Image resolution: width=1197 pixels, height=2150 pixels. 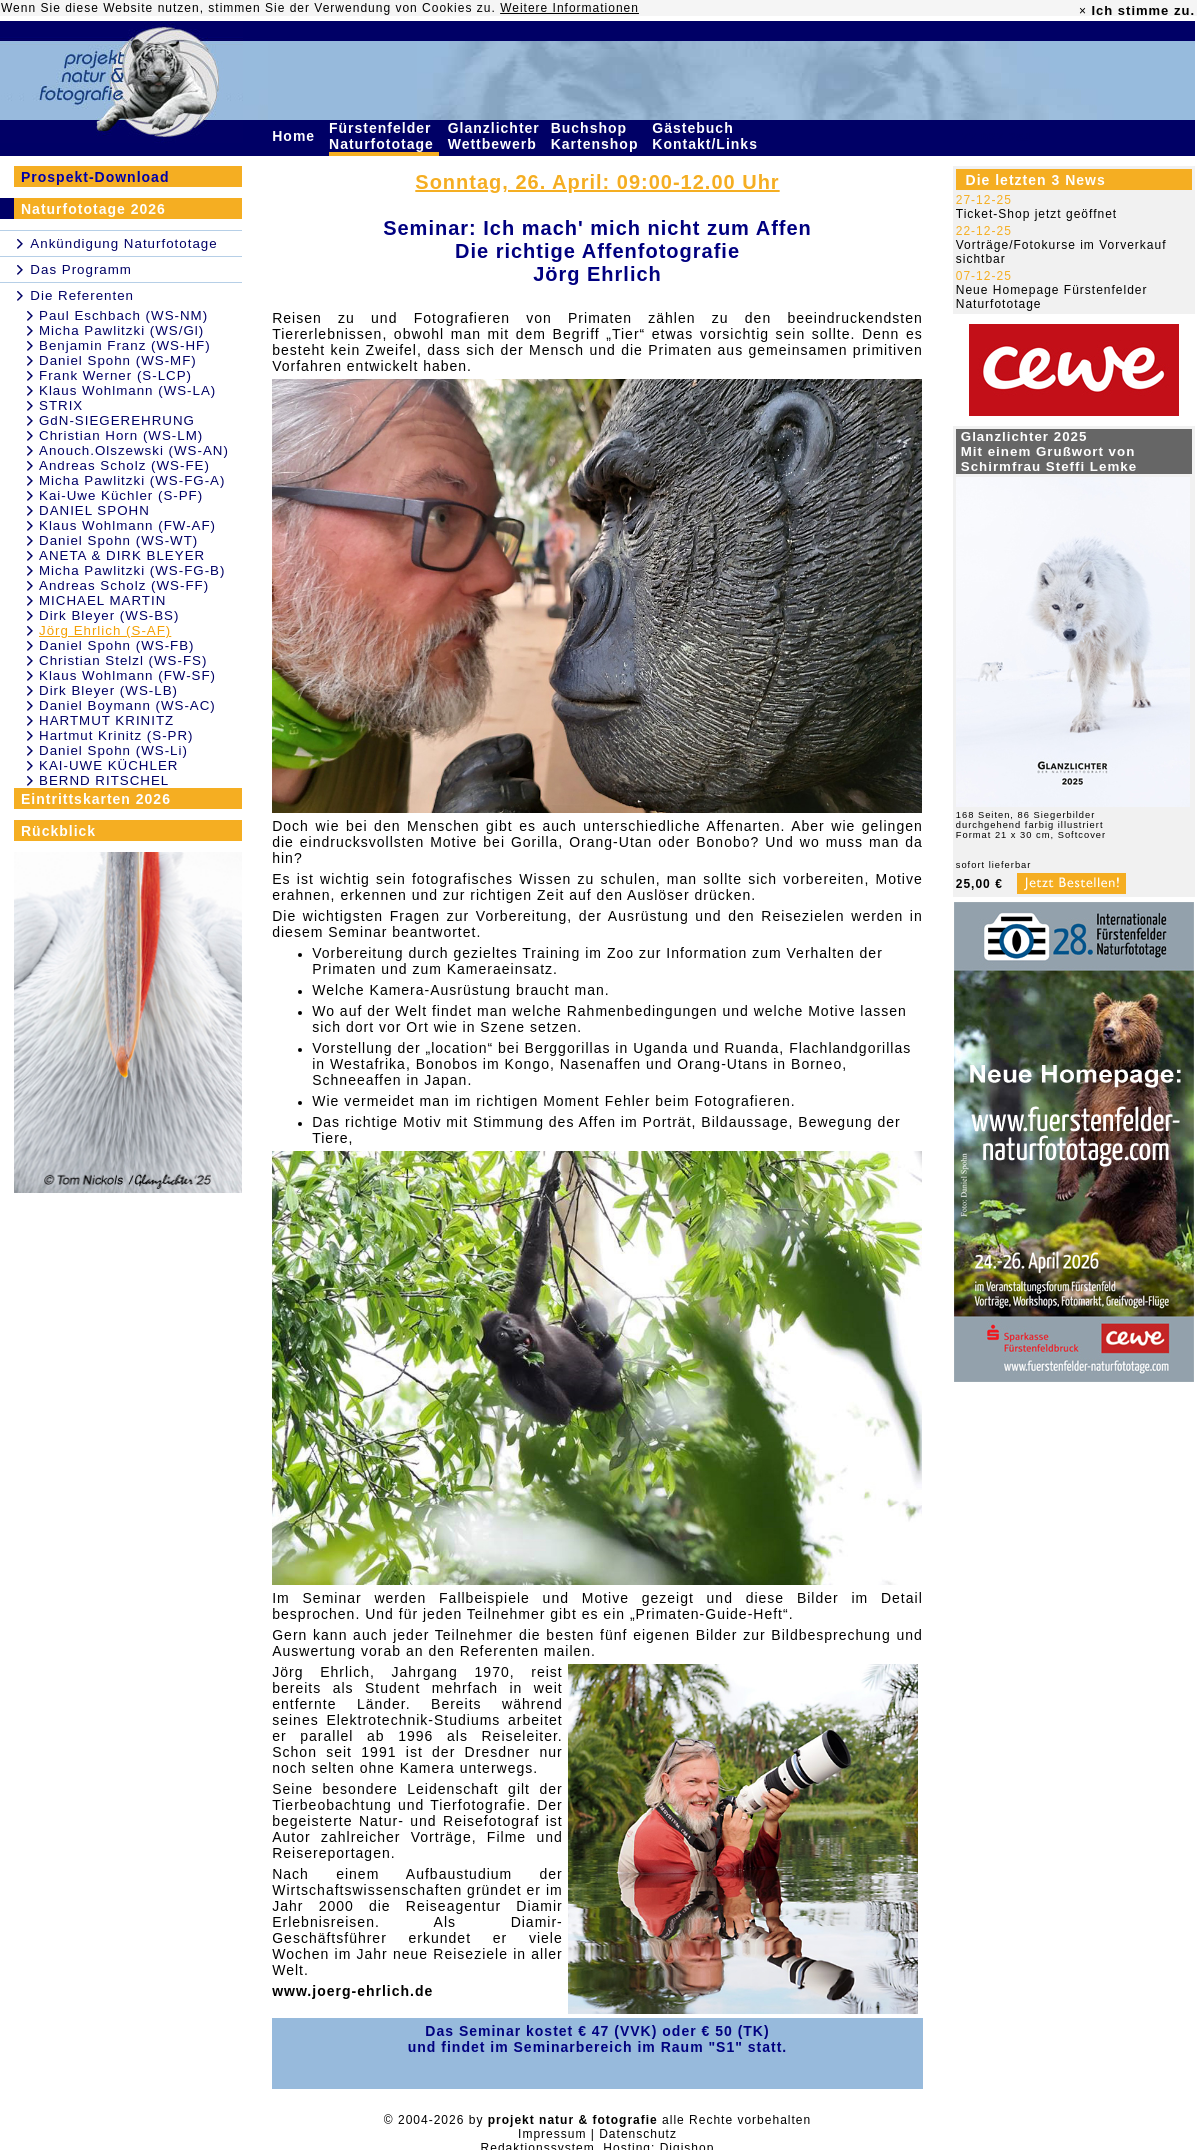 I want to click on Klaus Wohlmann (FW-AF), so click(x=127, y=525).